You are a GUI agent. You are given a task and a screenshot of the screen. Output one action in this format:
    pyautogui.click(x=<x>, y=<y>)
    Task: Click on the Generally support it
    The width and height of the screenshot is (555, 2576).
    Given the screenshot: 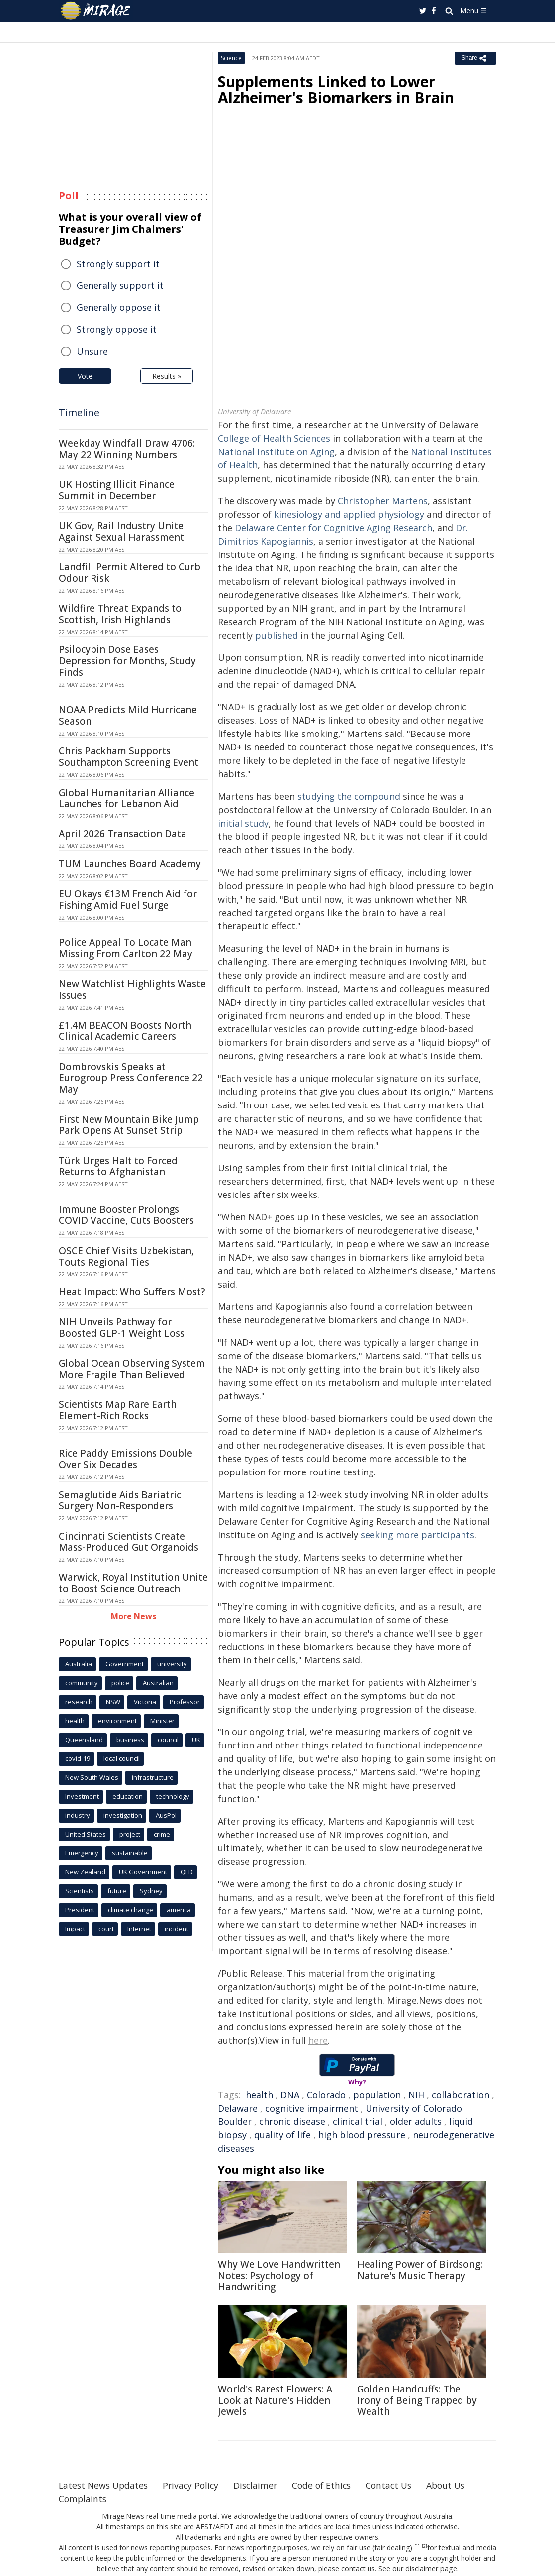 What is the action you would take?
    pyautogui.click(x=120, y=285)
    